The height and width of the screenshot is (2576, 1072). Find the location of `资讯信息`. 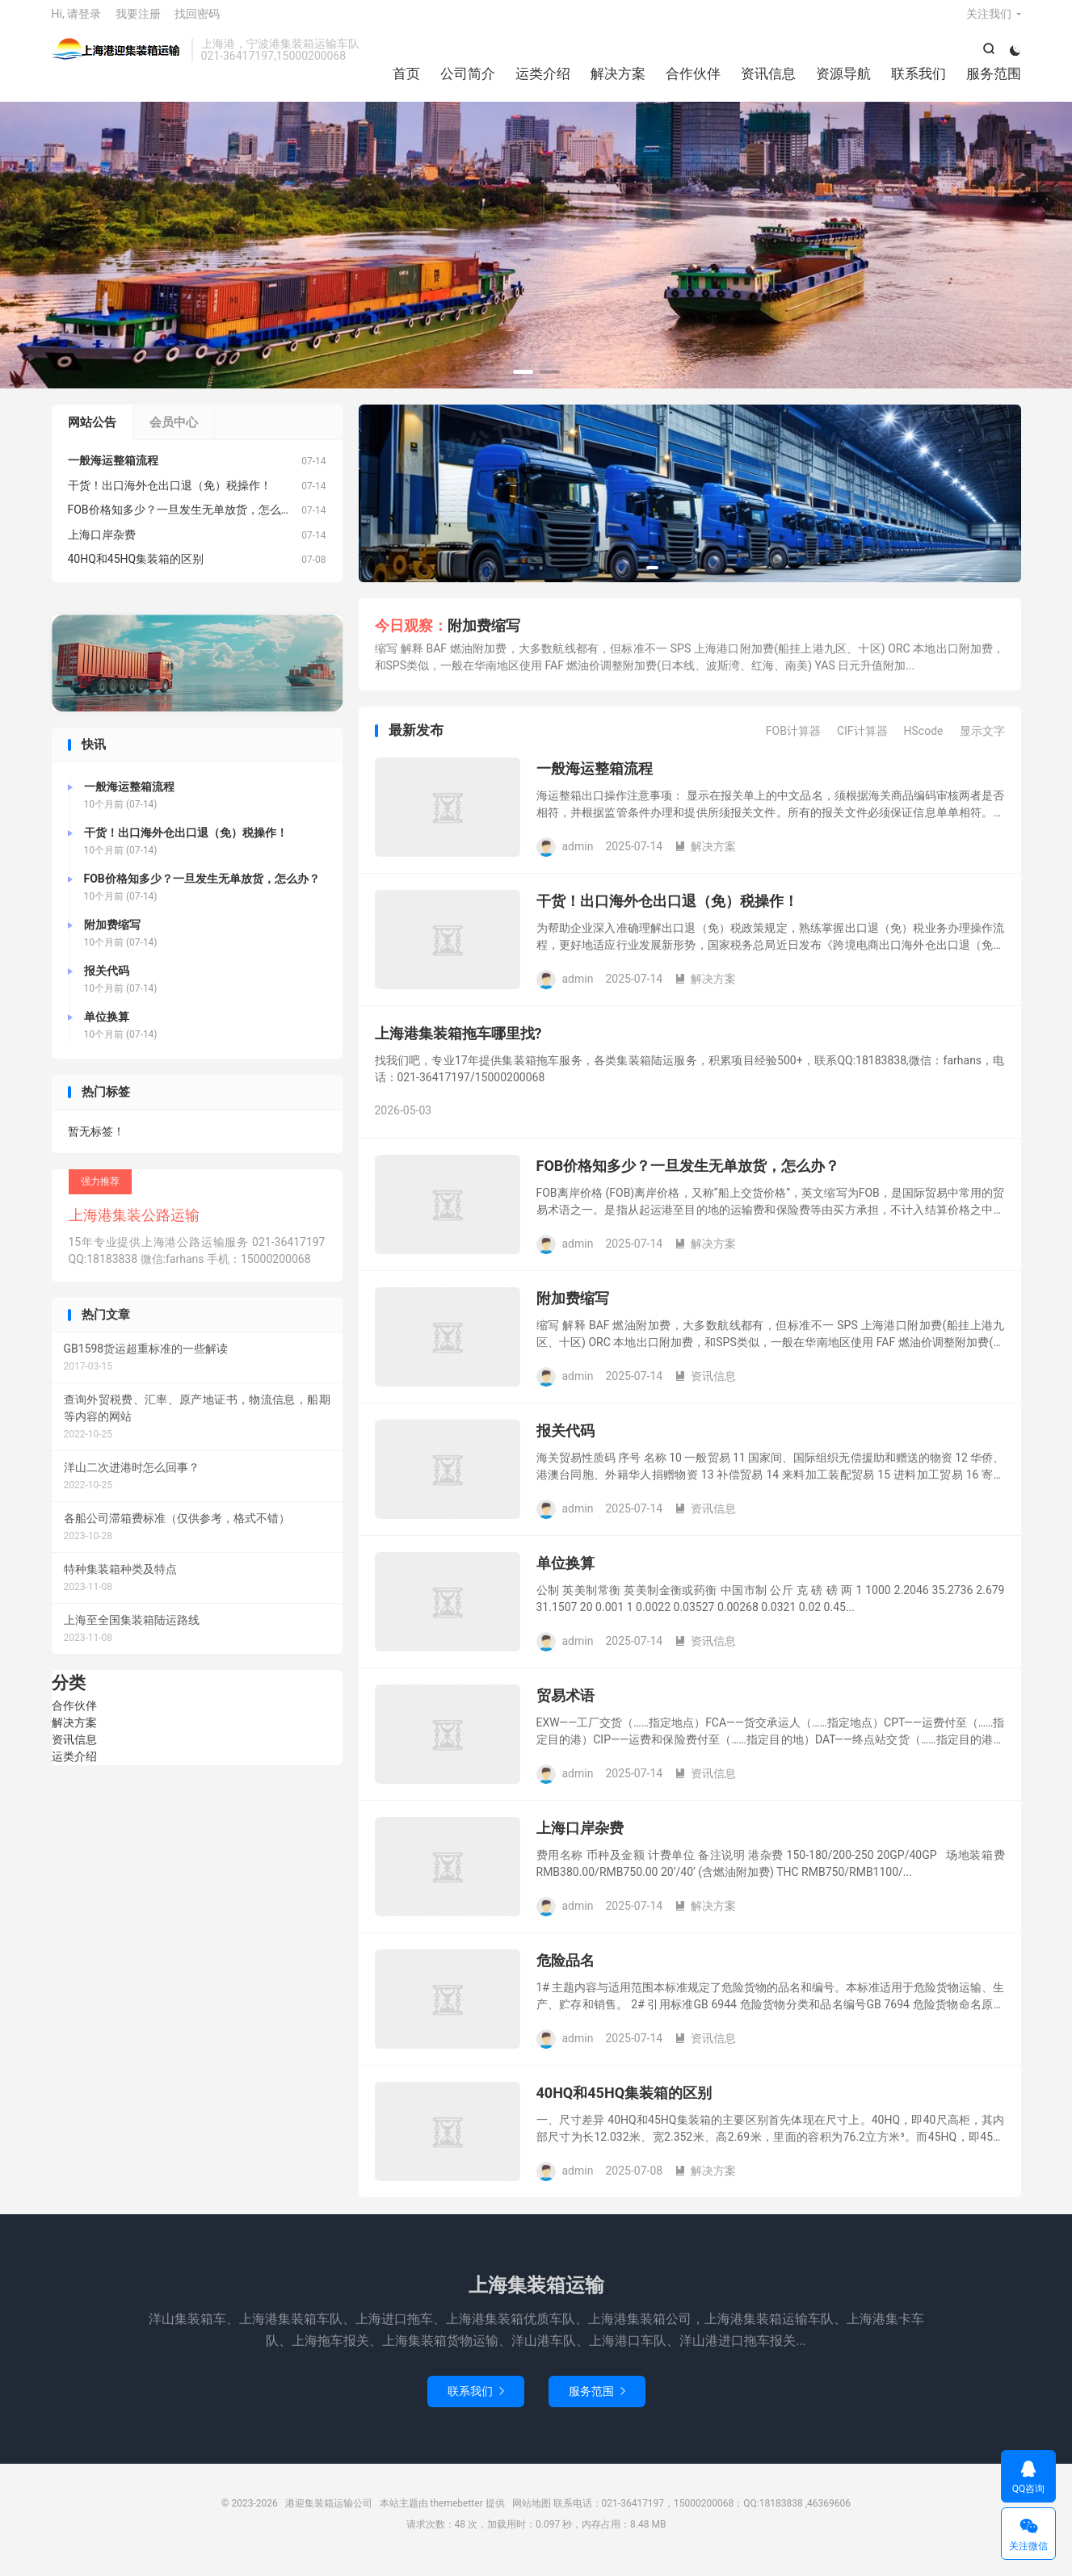

资讯信息 is located at coordinates (768, 81).